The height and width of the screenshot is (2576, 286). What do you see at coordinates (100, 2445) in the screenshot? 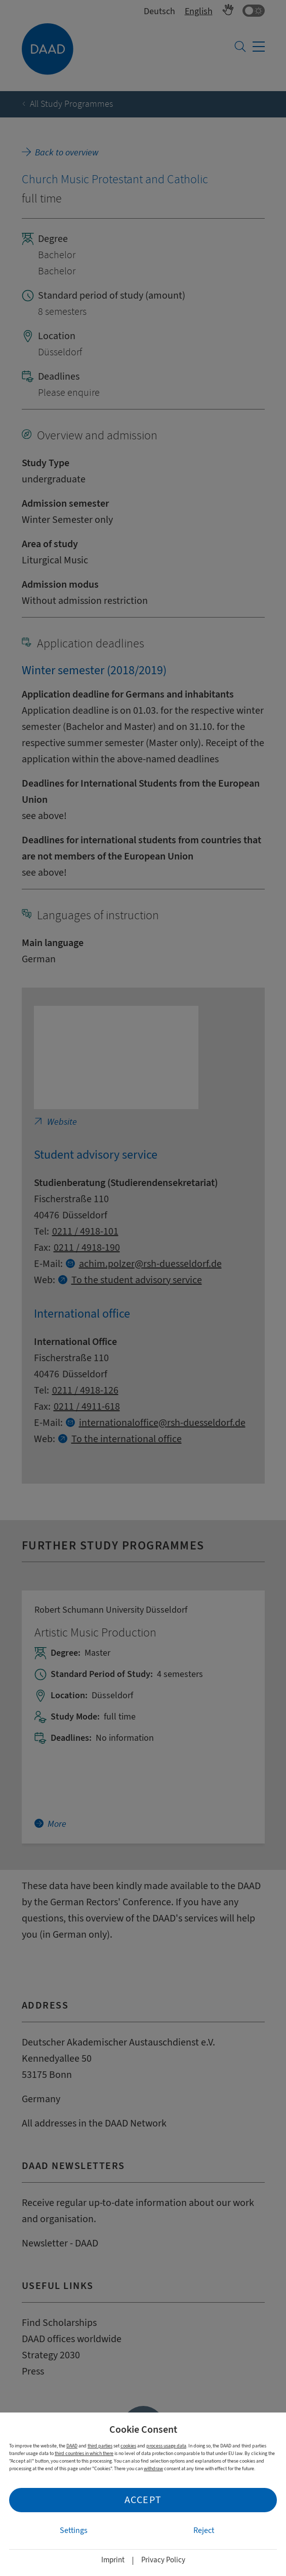
I see `third parties` at bounding box center [100, 2445].